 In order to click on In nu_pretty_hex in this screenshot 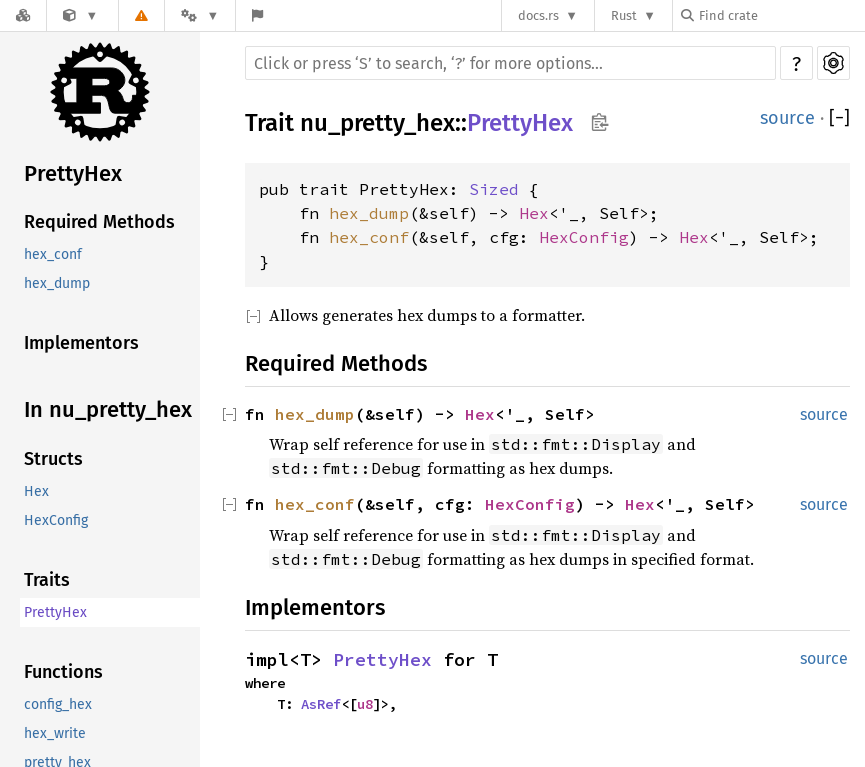, I will do `click(108, 409)`.